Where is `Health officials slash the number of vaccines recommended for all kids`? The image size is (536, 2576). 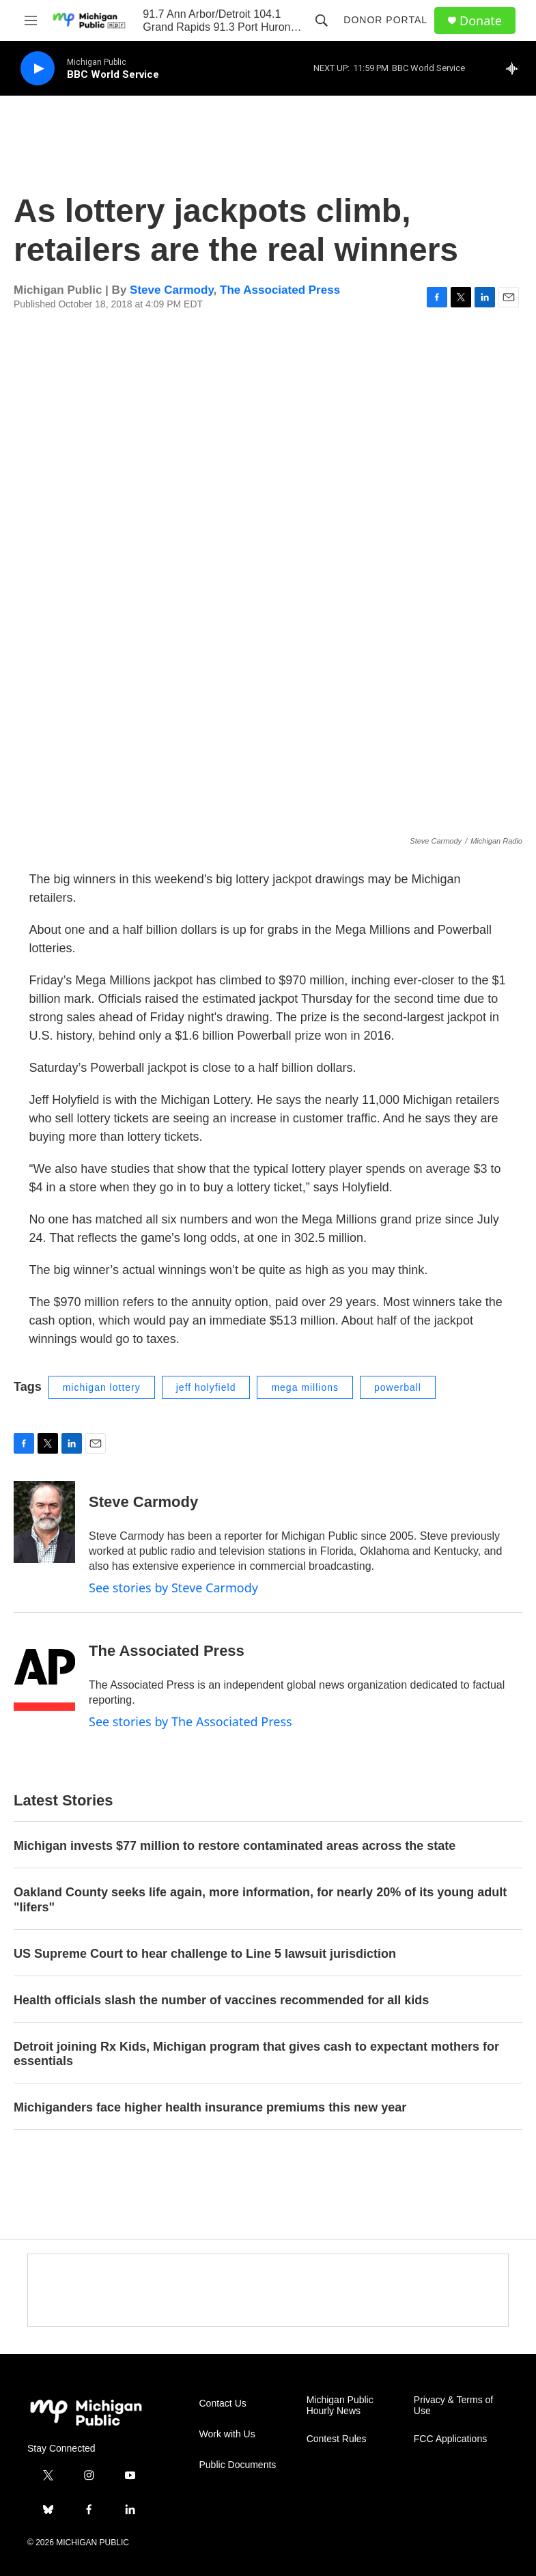
Health officials slash the number of vaccines recommended for all kids is located at coordinates (221, 2000).